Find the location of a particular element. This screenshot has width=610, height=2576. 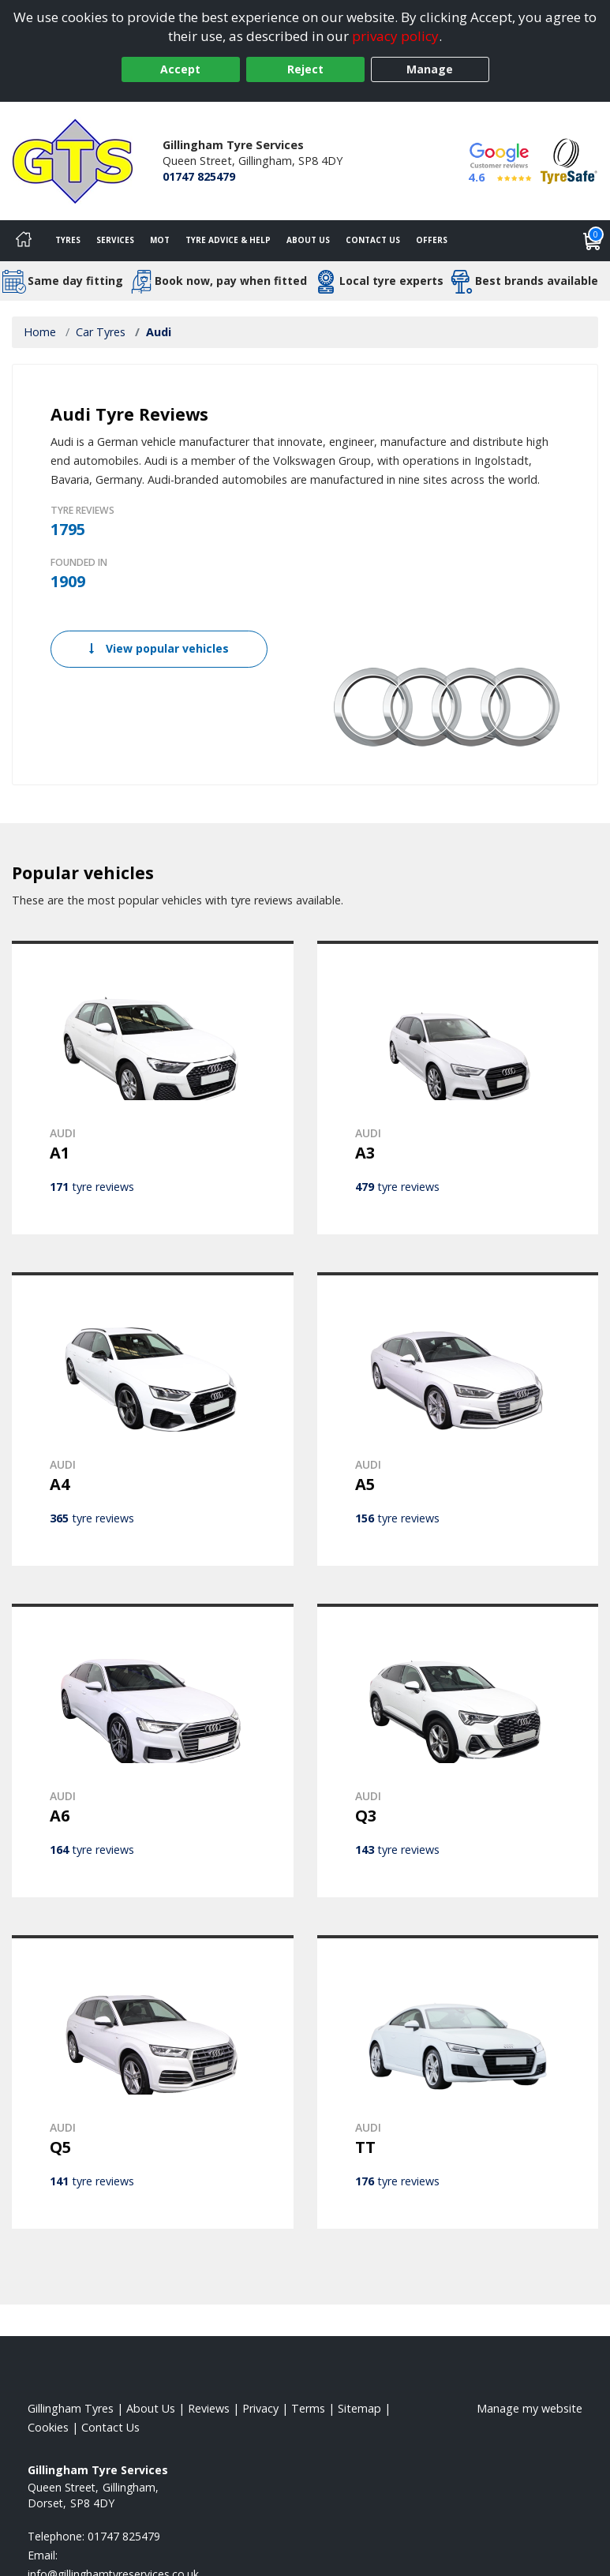

Services is located at coordinates (115, 239).